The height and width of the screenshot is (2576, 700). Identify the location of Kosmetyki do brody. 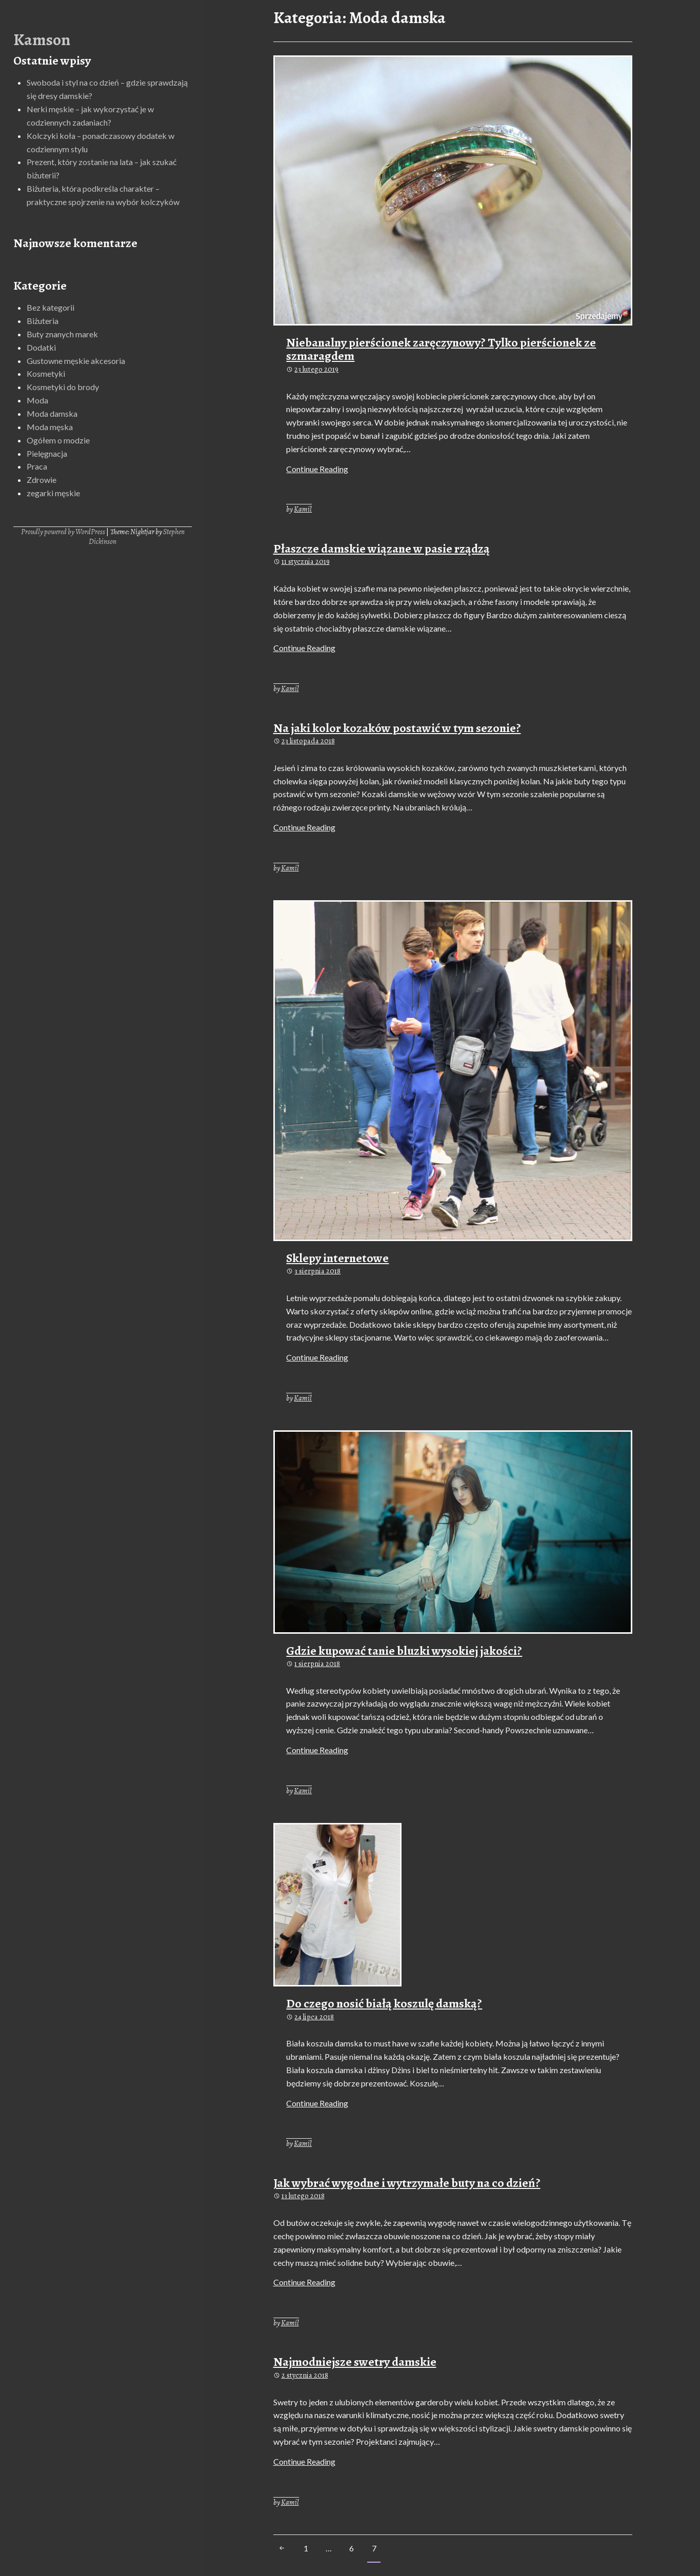
(63, 387).